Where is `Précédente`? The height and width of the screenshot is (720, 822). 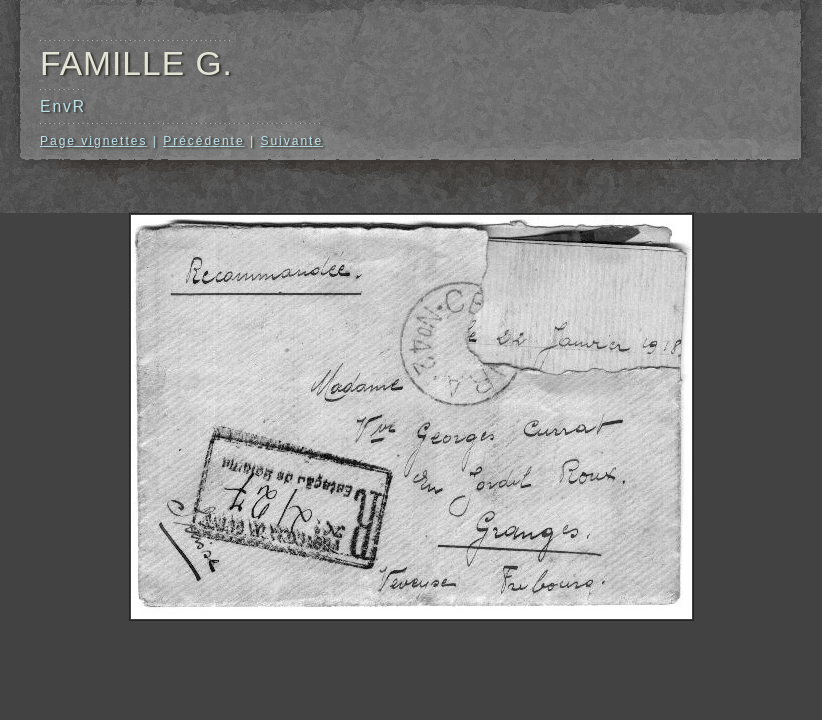
Précédente is located at coordinates (203, 141).